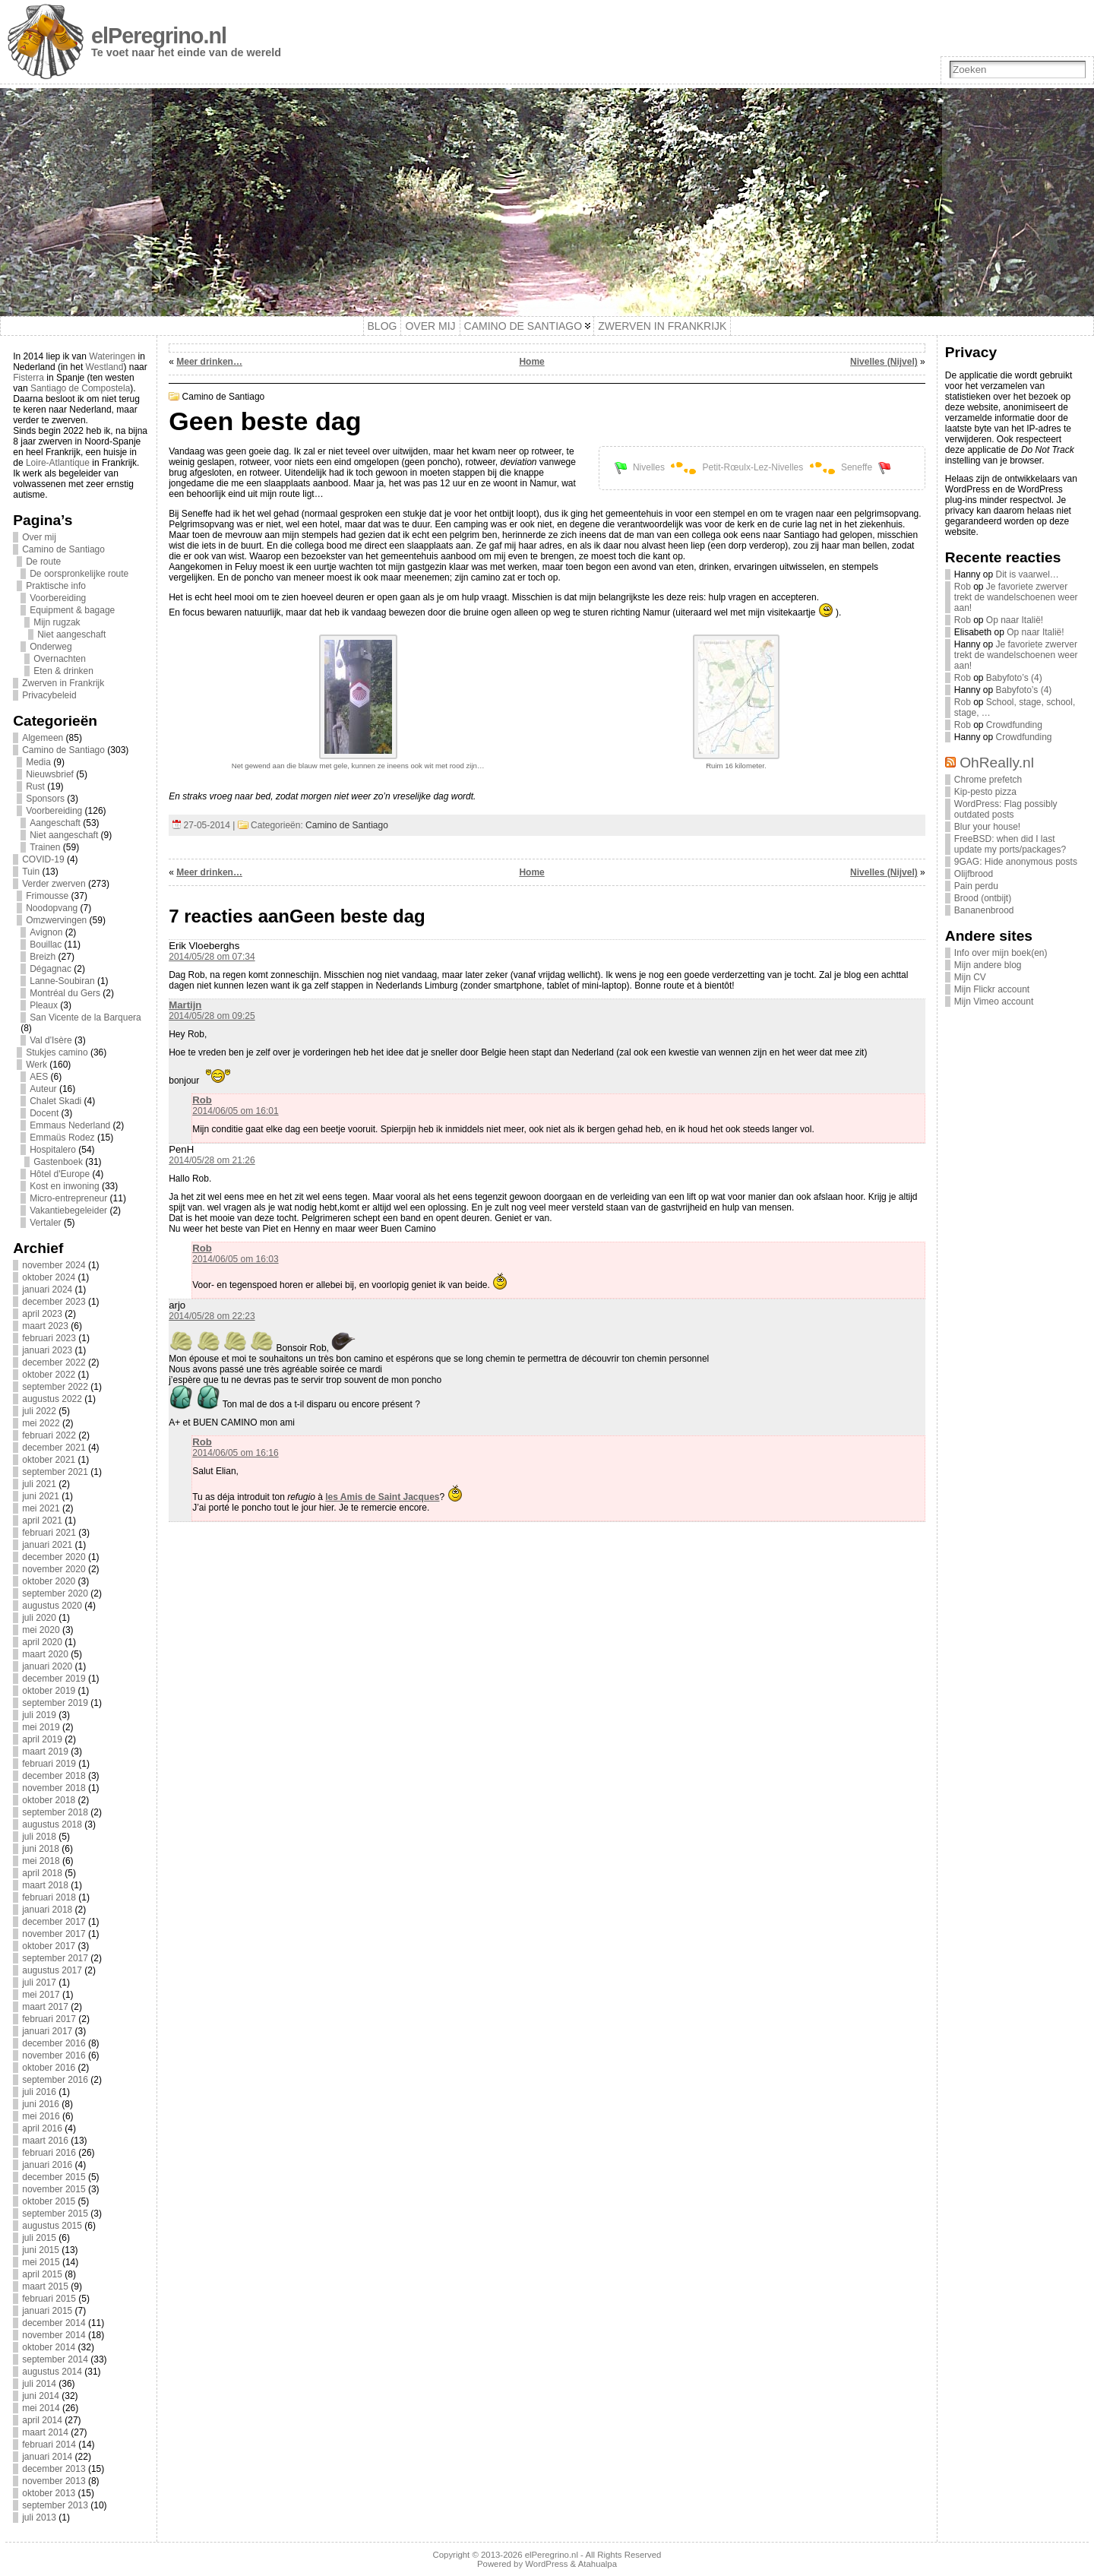 This screenshot has height=2576, width=1094. I want to click on Equipment & bagage, so click(72, 610).